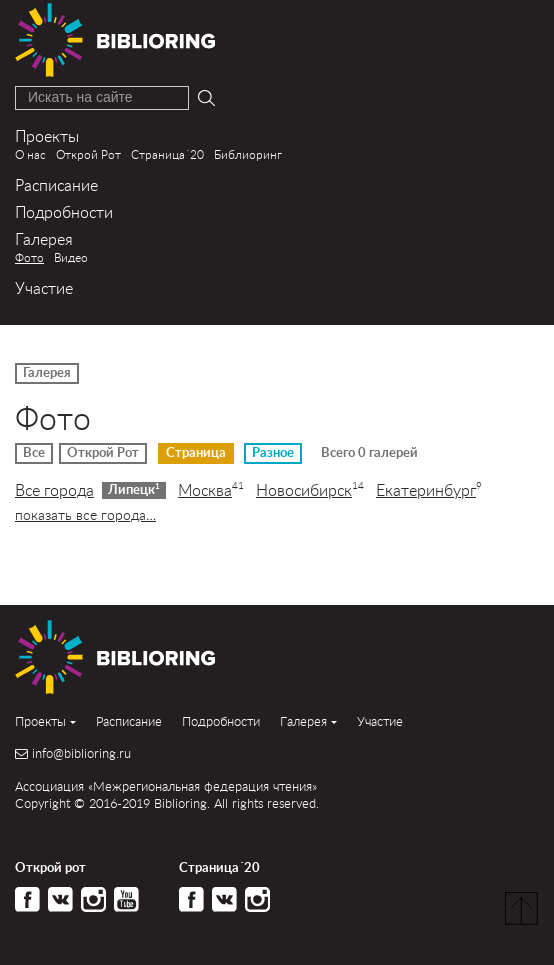 This screenshot has width=554, height=965. What do you see at coordinates (29, 257) in the screenshot?
I see `Фото` at bounding box center [29, 257].